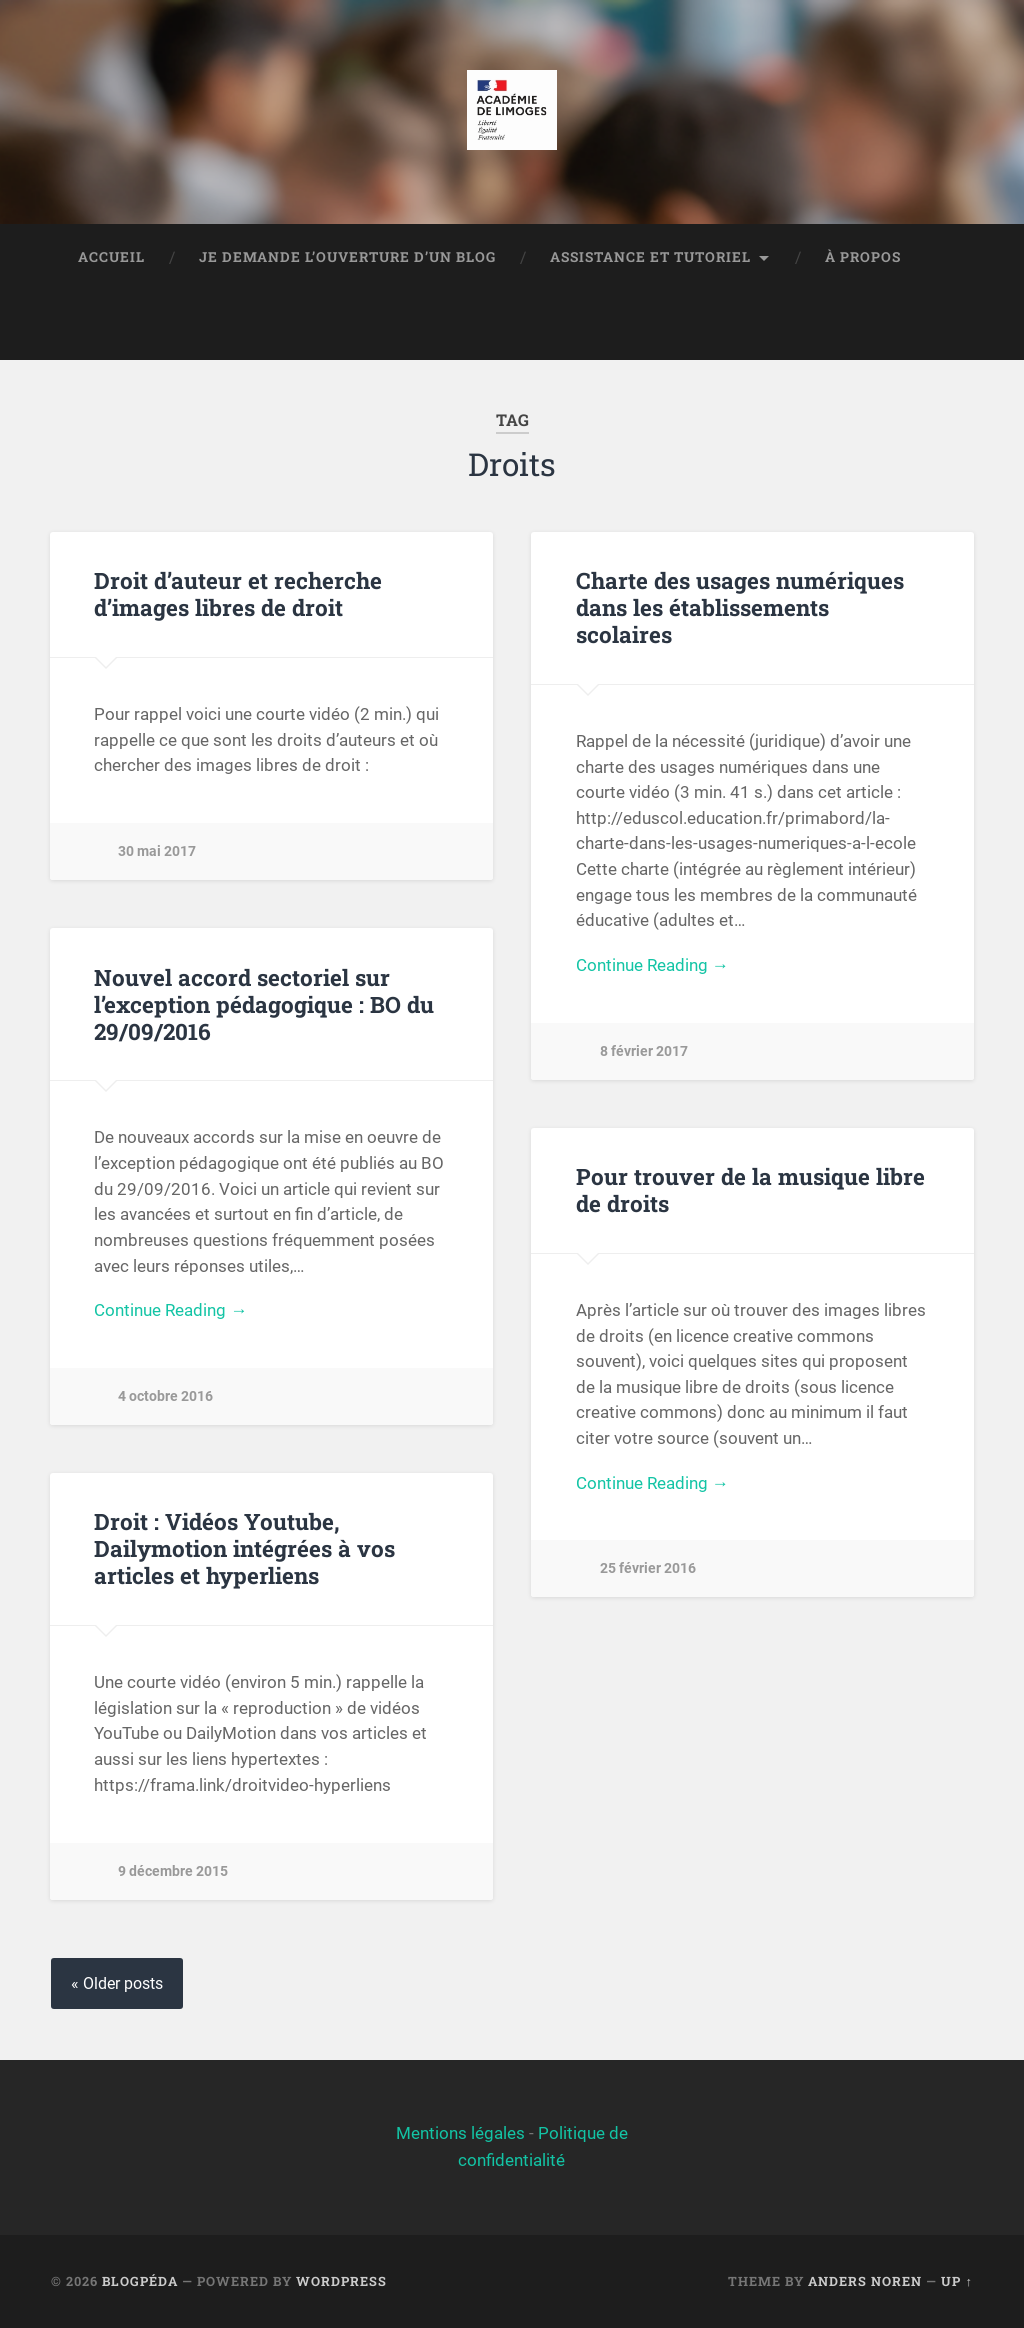 This screenshot has width=1024, height=2328. Describe the element at coordinates (740, 607) in the screenshot. I see `Charte des usages numériques dans les établissements scolaires` at that location.